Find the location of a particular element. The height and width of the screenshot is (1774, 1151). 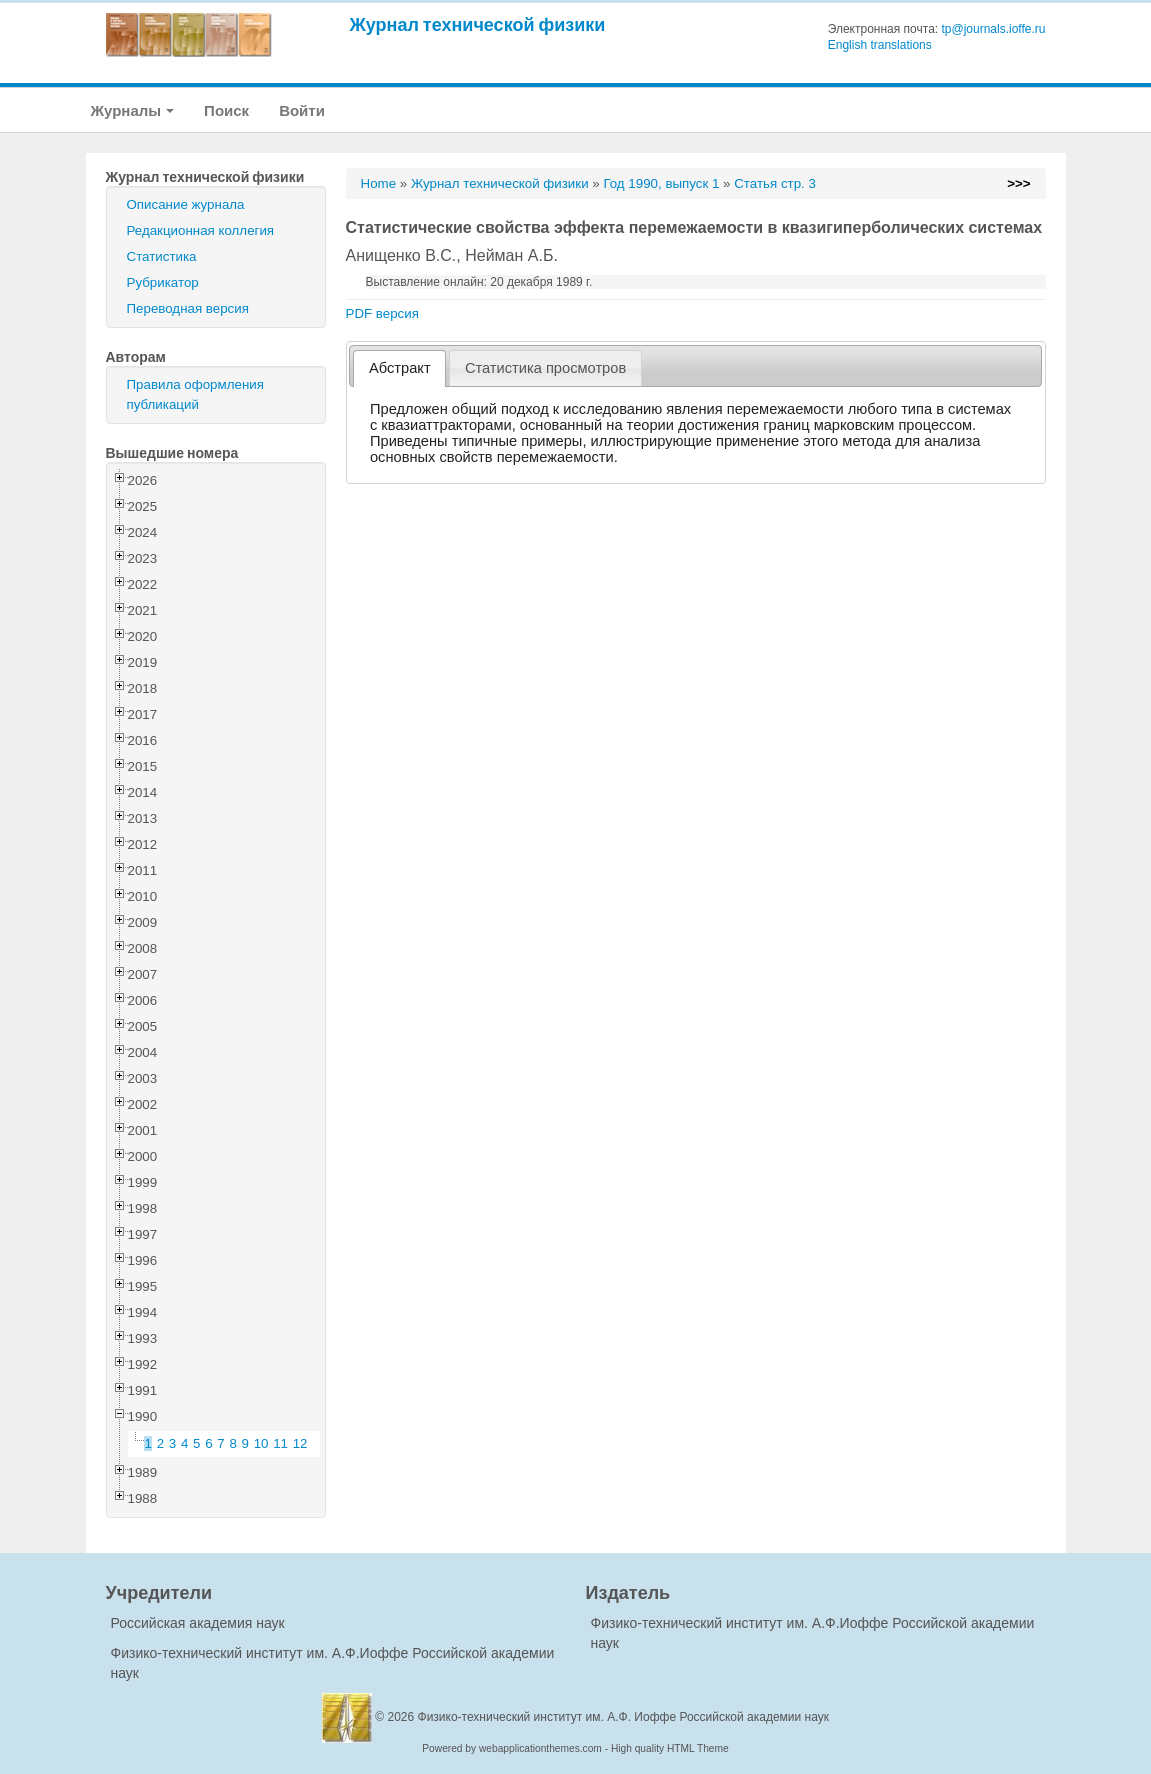

Войти is located at coordinates (302, 110).